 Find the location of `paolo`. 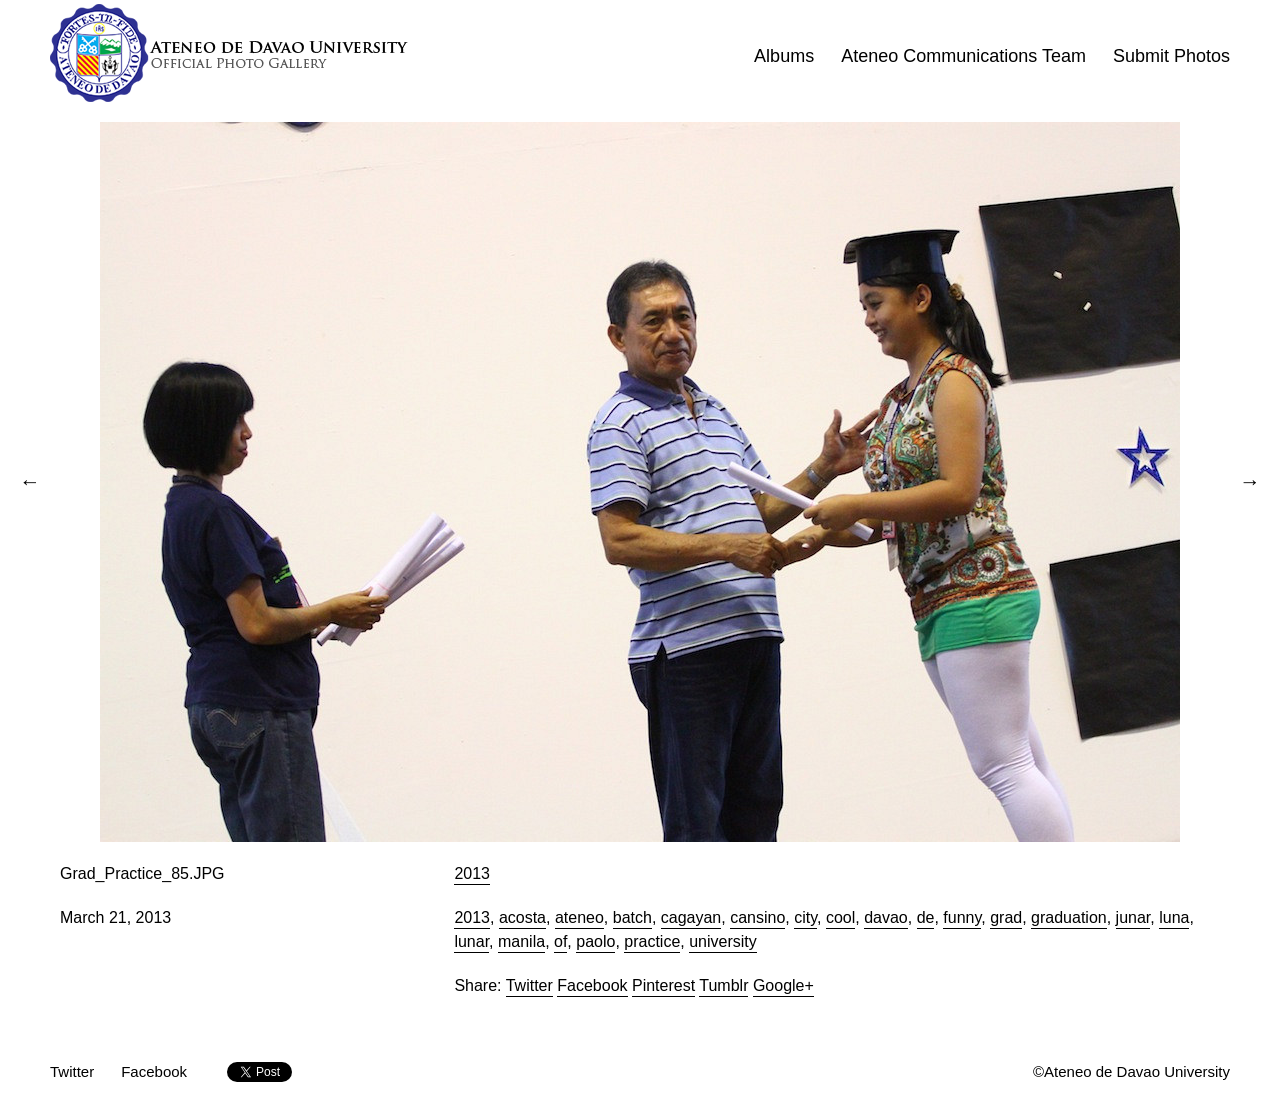

paolo is located at coordinates (595, 941).